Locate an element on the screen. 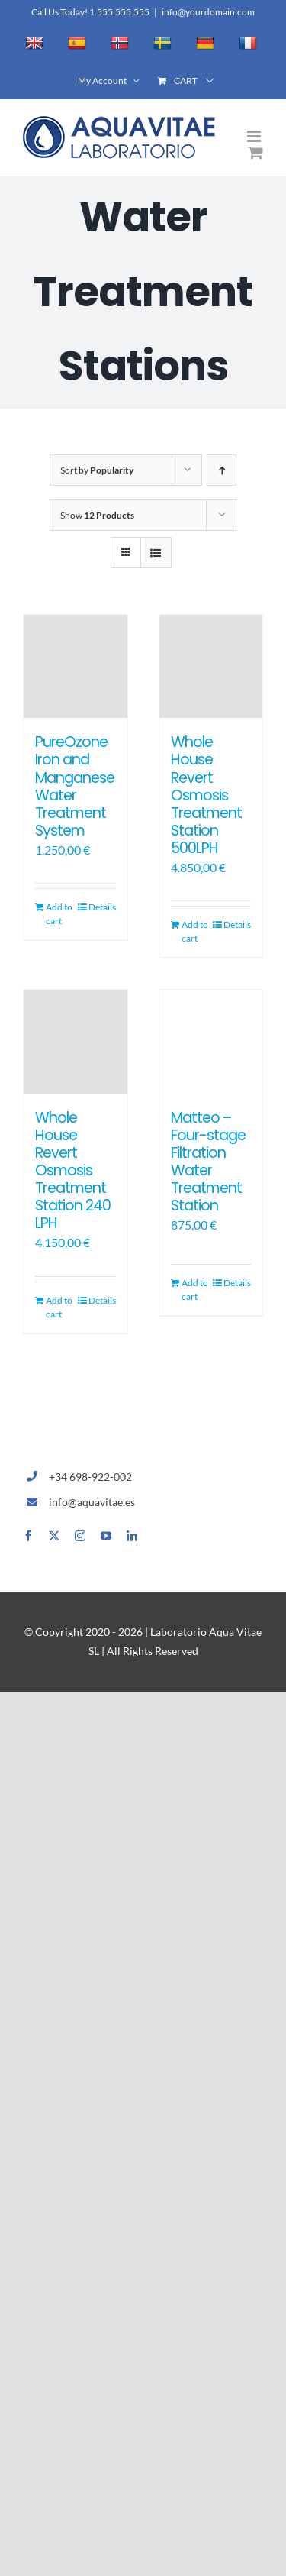 The width and height of the screenshot is (286, 2576). [Whole House Revert Osmosis Treatment Station 500LPH] is located at coordinates (211, 667).